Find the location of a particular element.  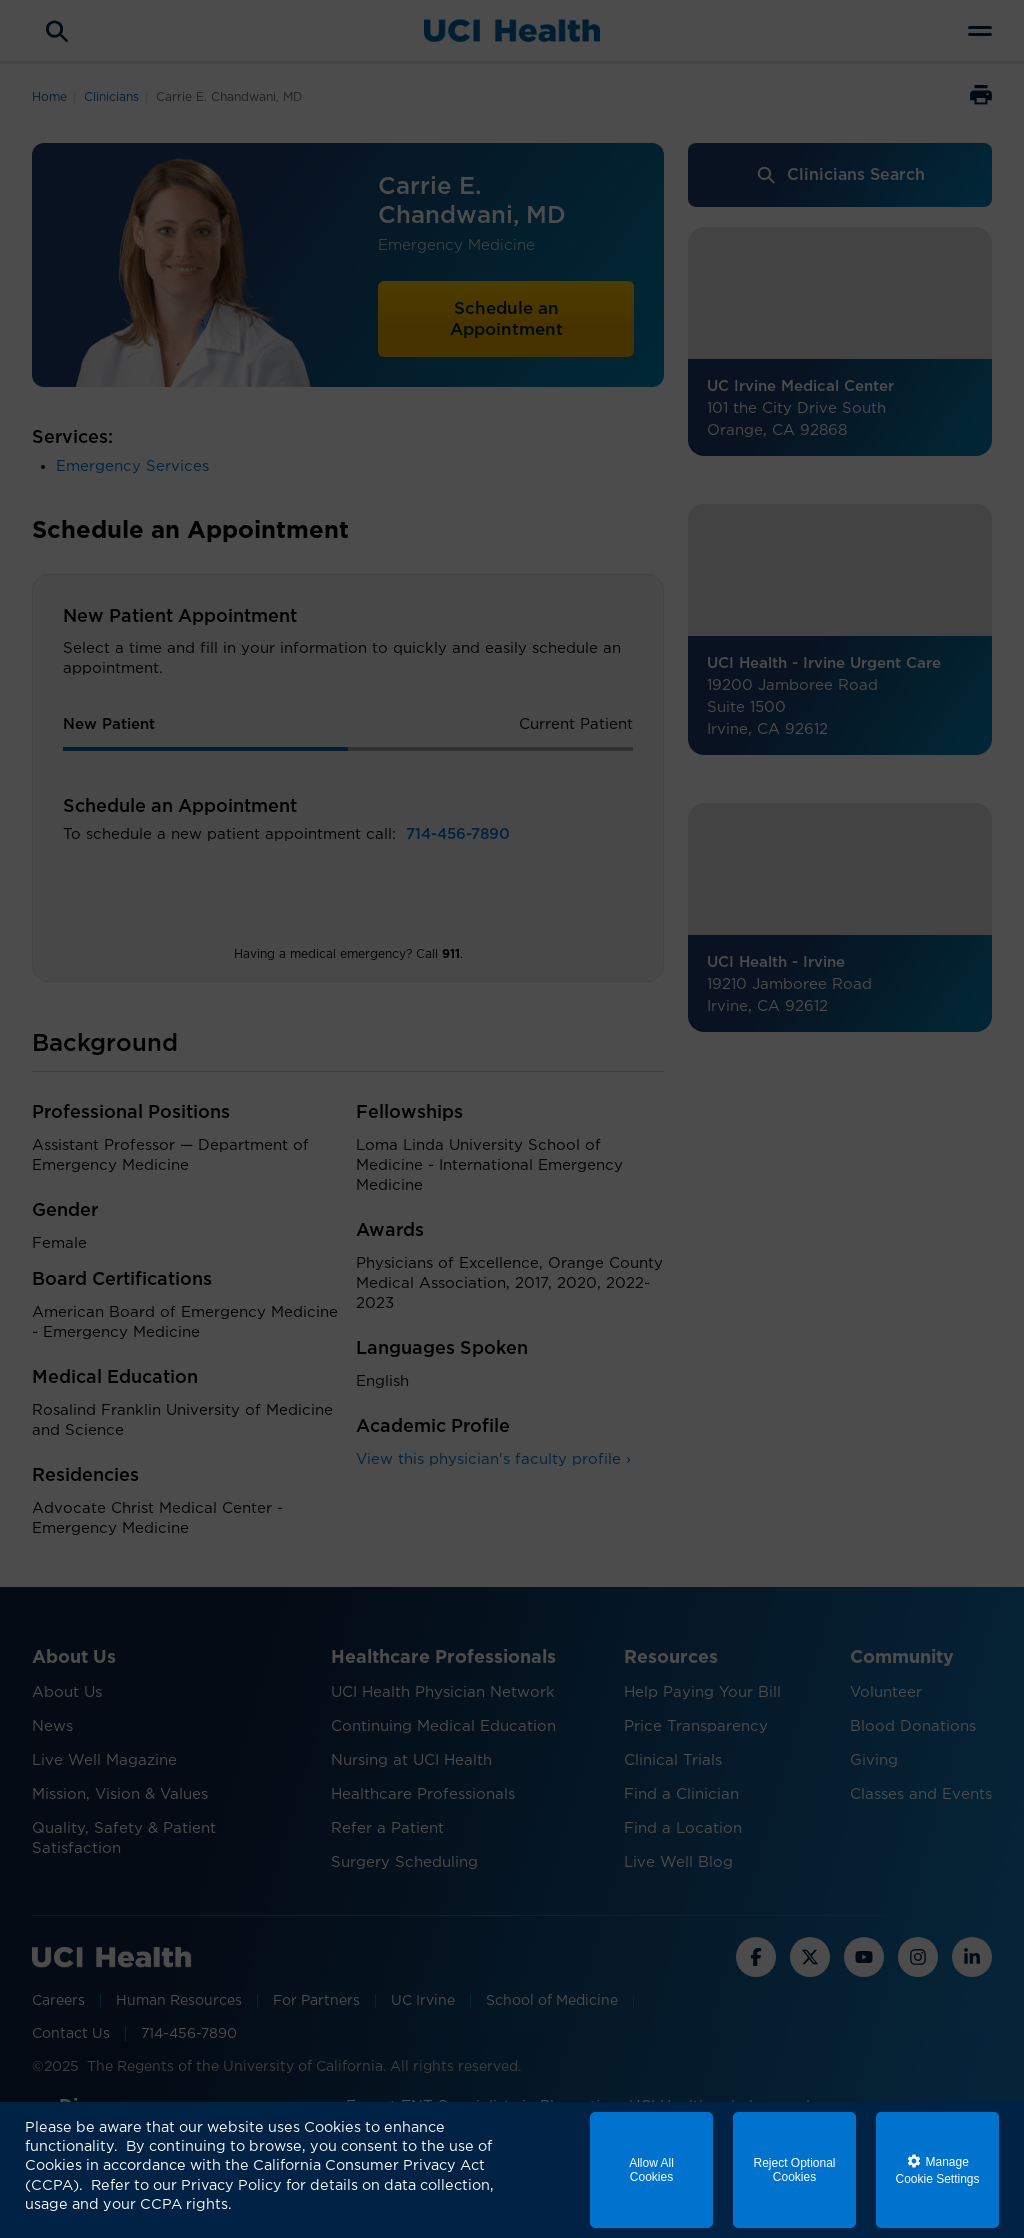

Allow All Cookies is located at coordinates (651, 2170).